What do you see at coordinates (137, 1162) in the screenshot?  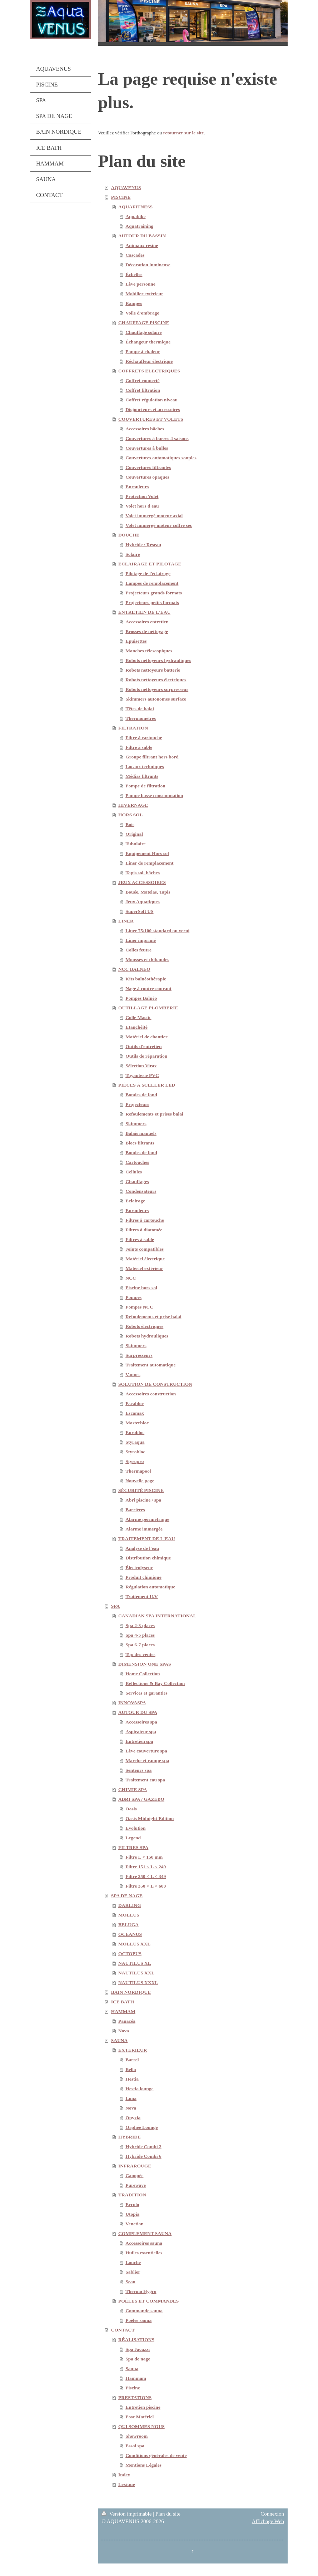 I see `Cartouches` at bounding box center [137, 1162].